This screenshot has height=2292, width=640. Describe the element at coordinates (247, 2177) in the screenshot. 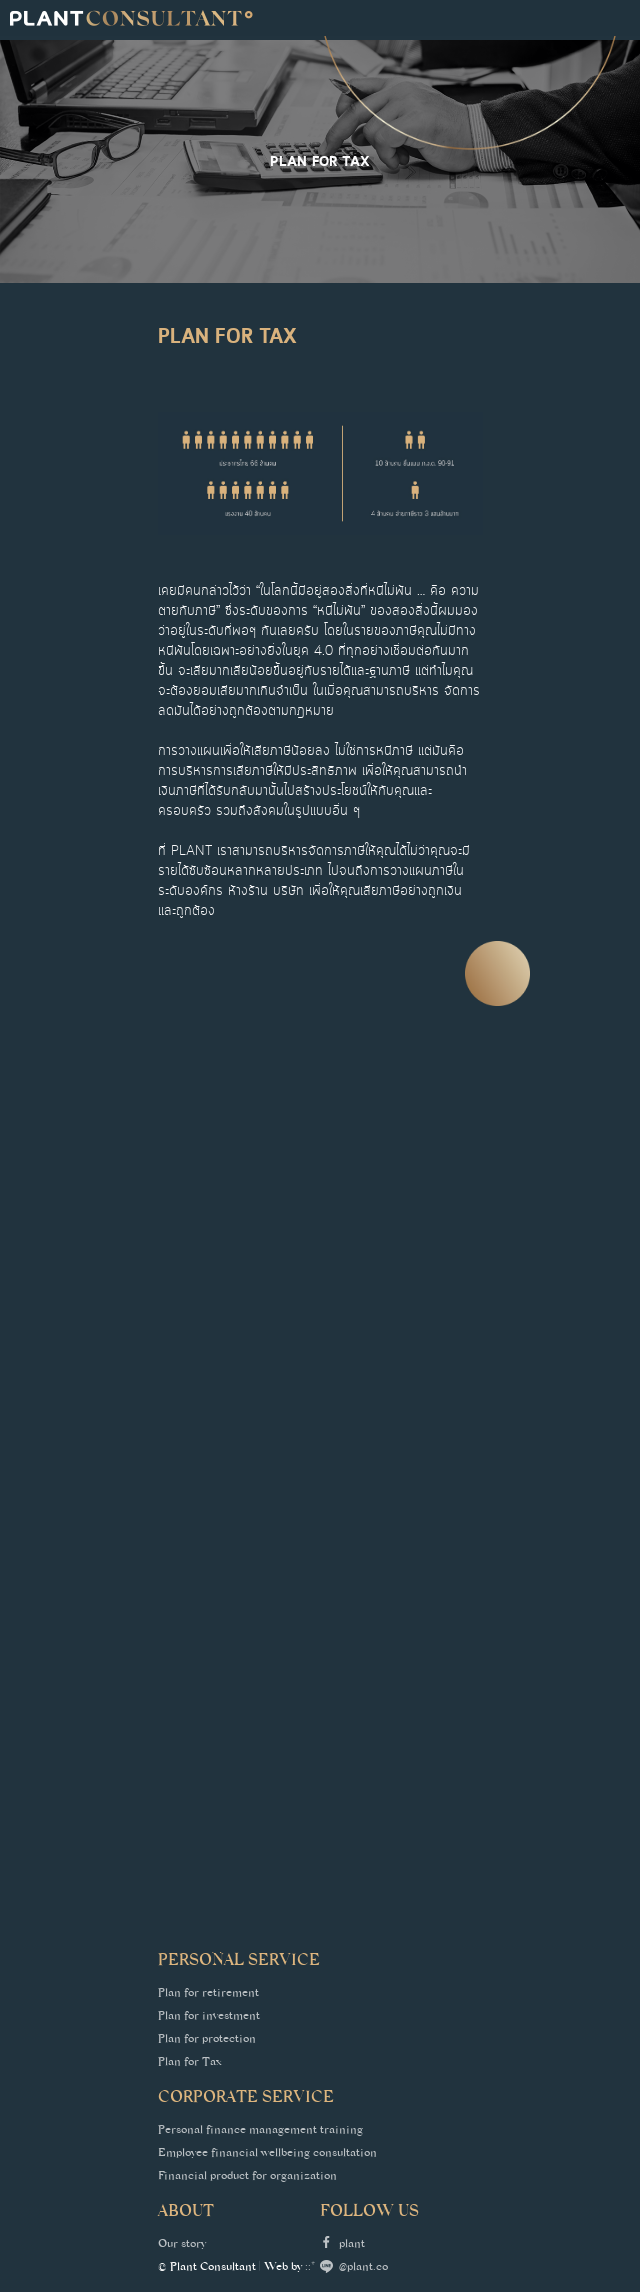

I see `Financial product for organization` at that location.